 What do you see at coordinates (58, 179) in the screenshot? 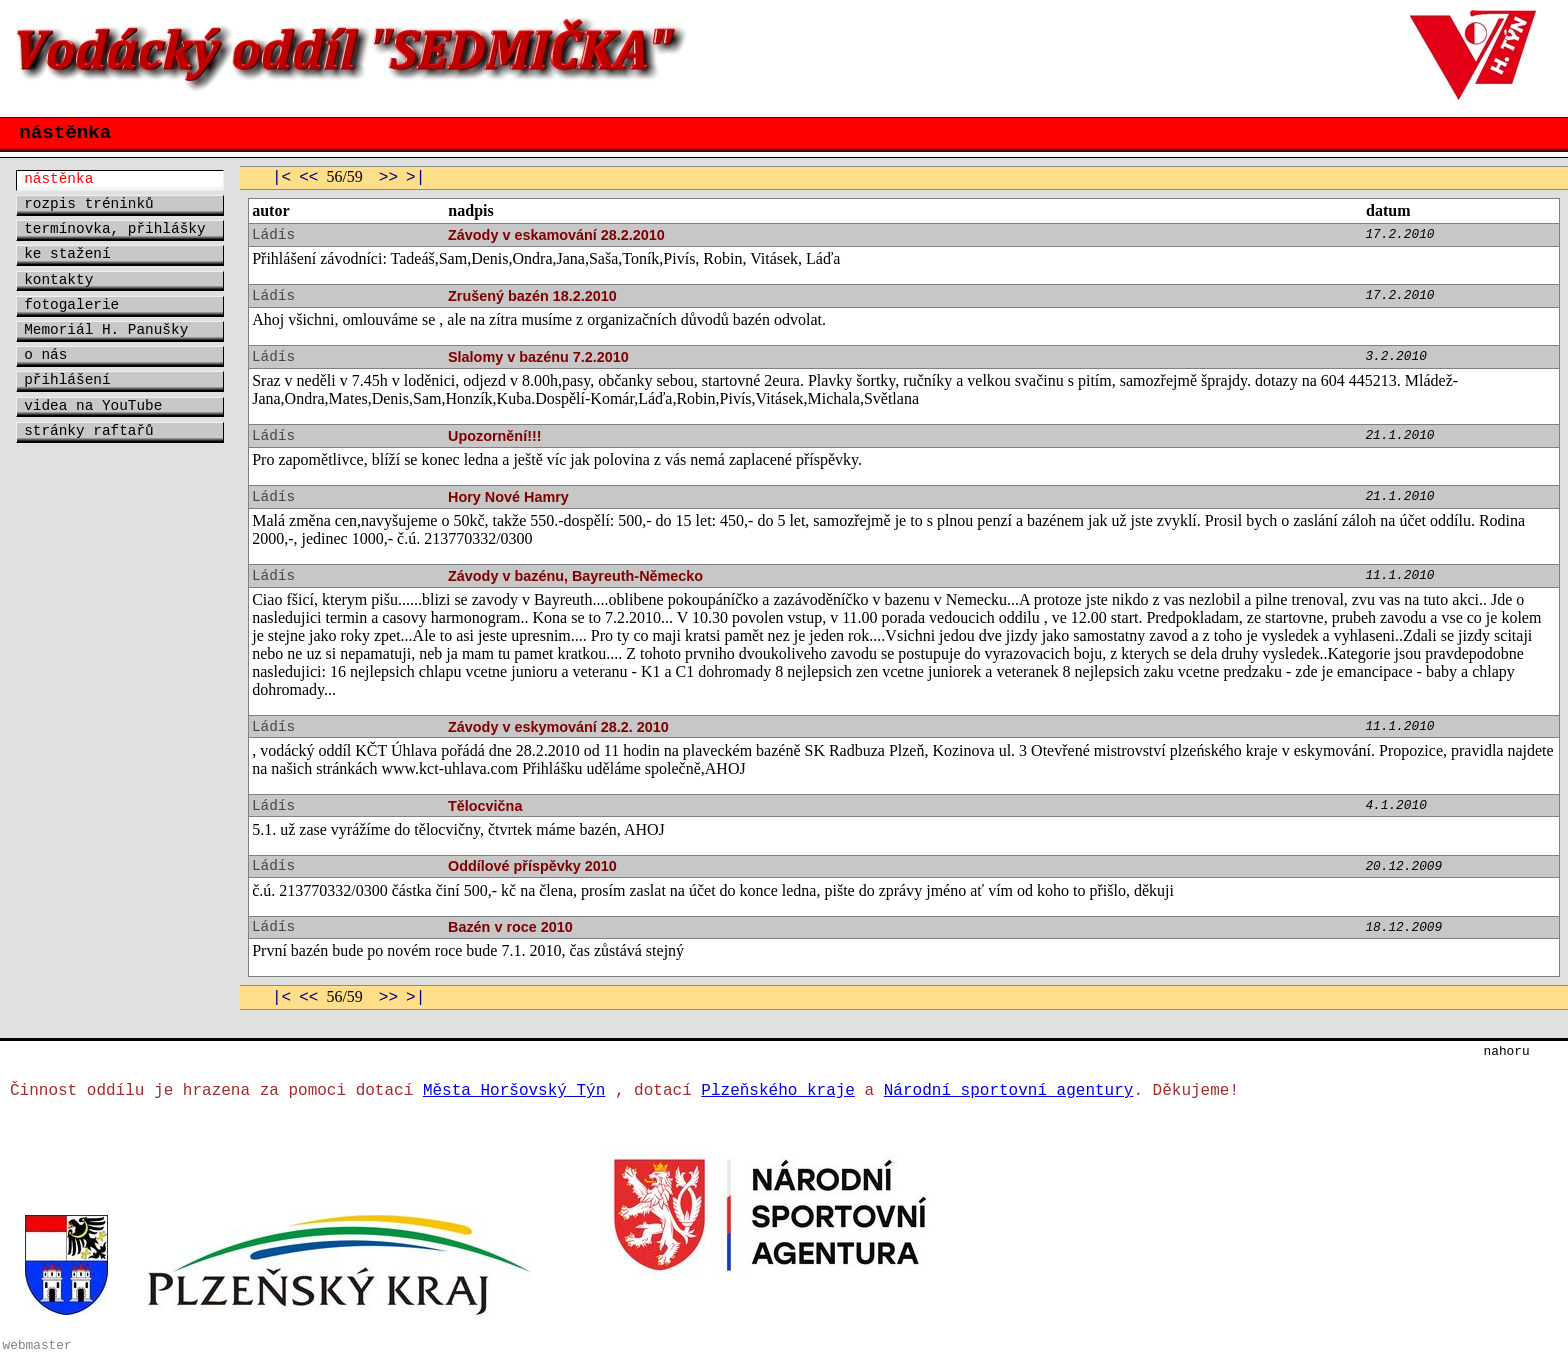
I see `nástěnka` at bounding box center [58, 179].